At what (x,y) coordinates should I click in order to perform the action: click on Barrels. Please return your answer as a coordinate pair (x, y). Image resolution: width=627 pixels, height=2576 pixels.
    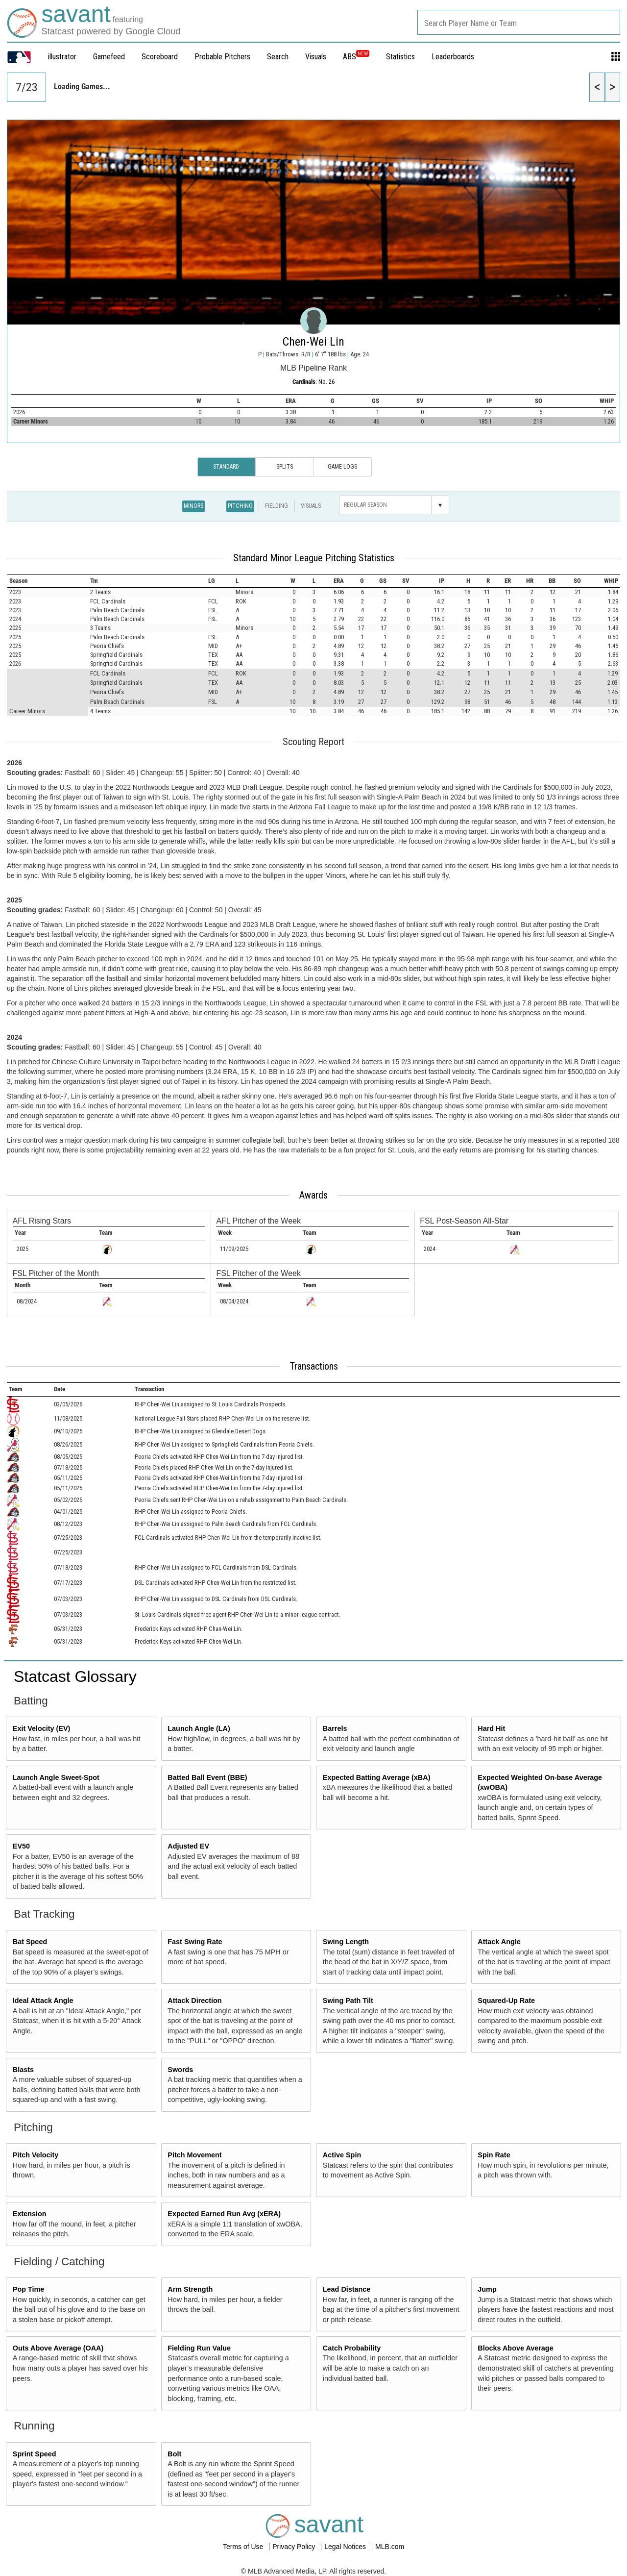
    Looking at the image, I should click on (335, 1728).